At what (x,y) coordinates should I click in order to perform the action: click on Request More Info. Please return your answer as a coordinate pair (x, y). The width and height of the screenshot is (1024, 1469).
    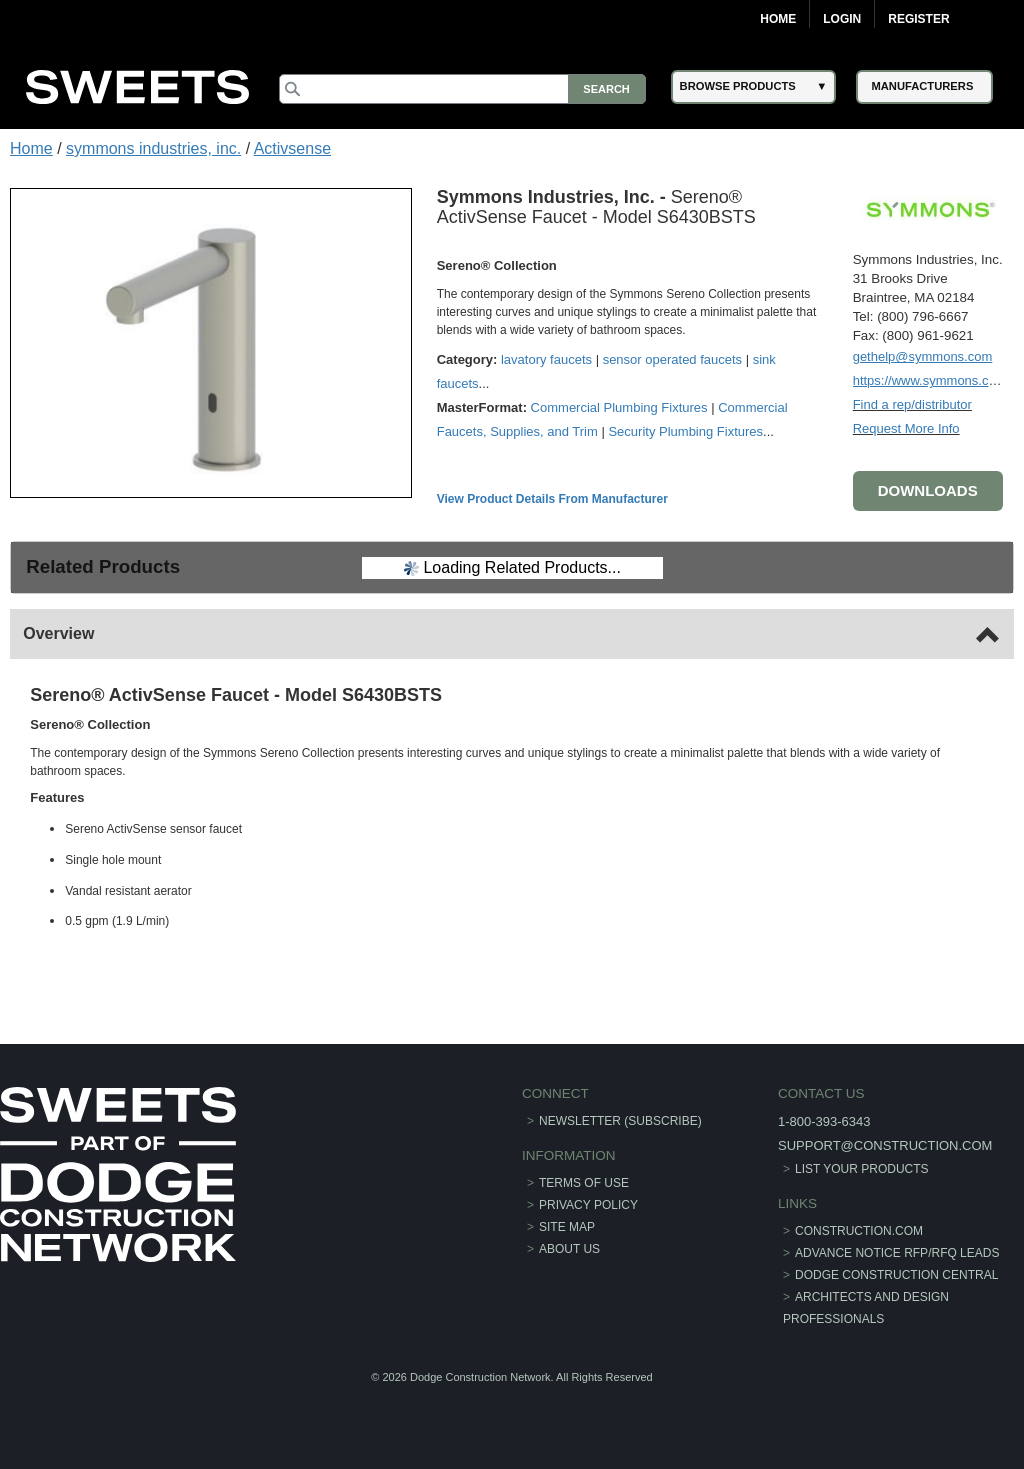
    Looking at the image, I should click on (906, 428).